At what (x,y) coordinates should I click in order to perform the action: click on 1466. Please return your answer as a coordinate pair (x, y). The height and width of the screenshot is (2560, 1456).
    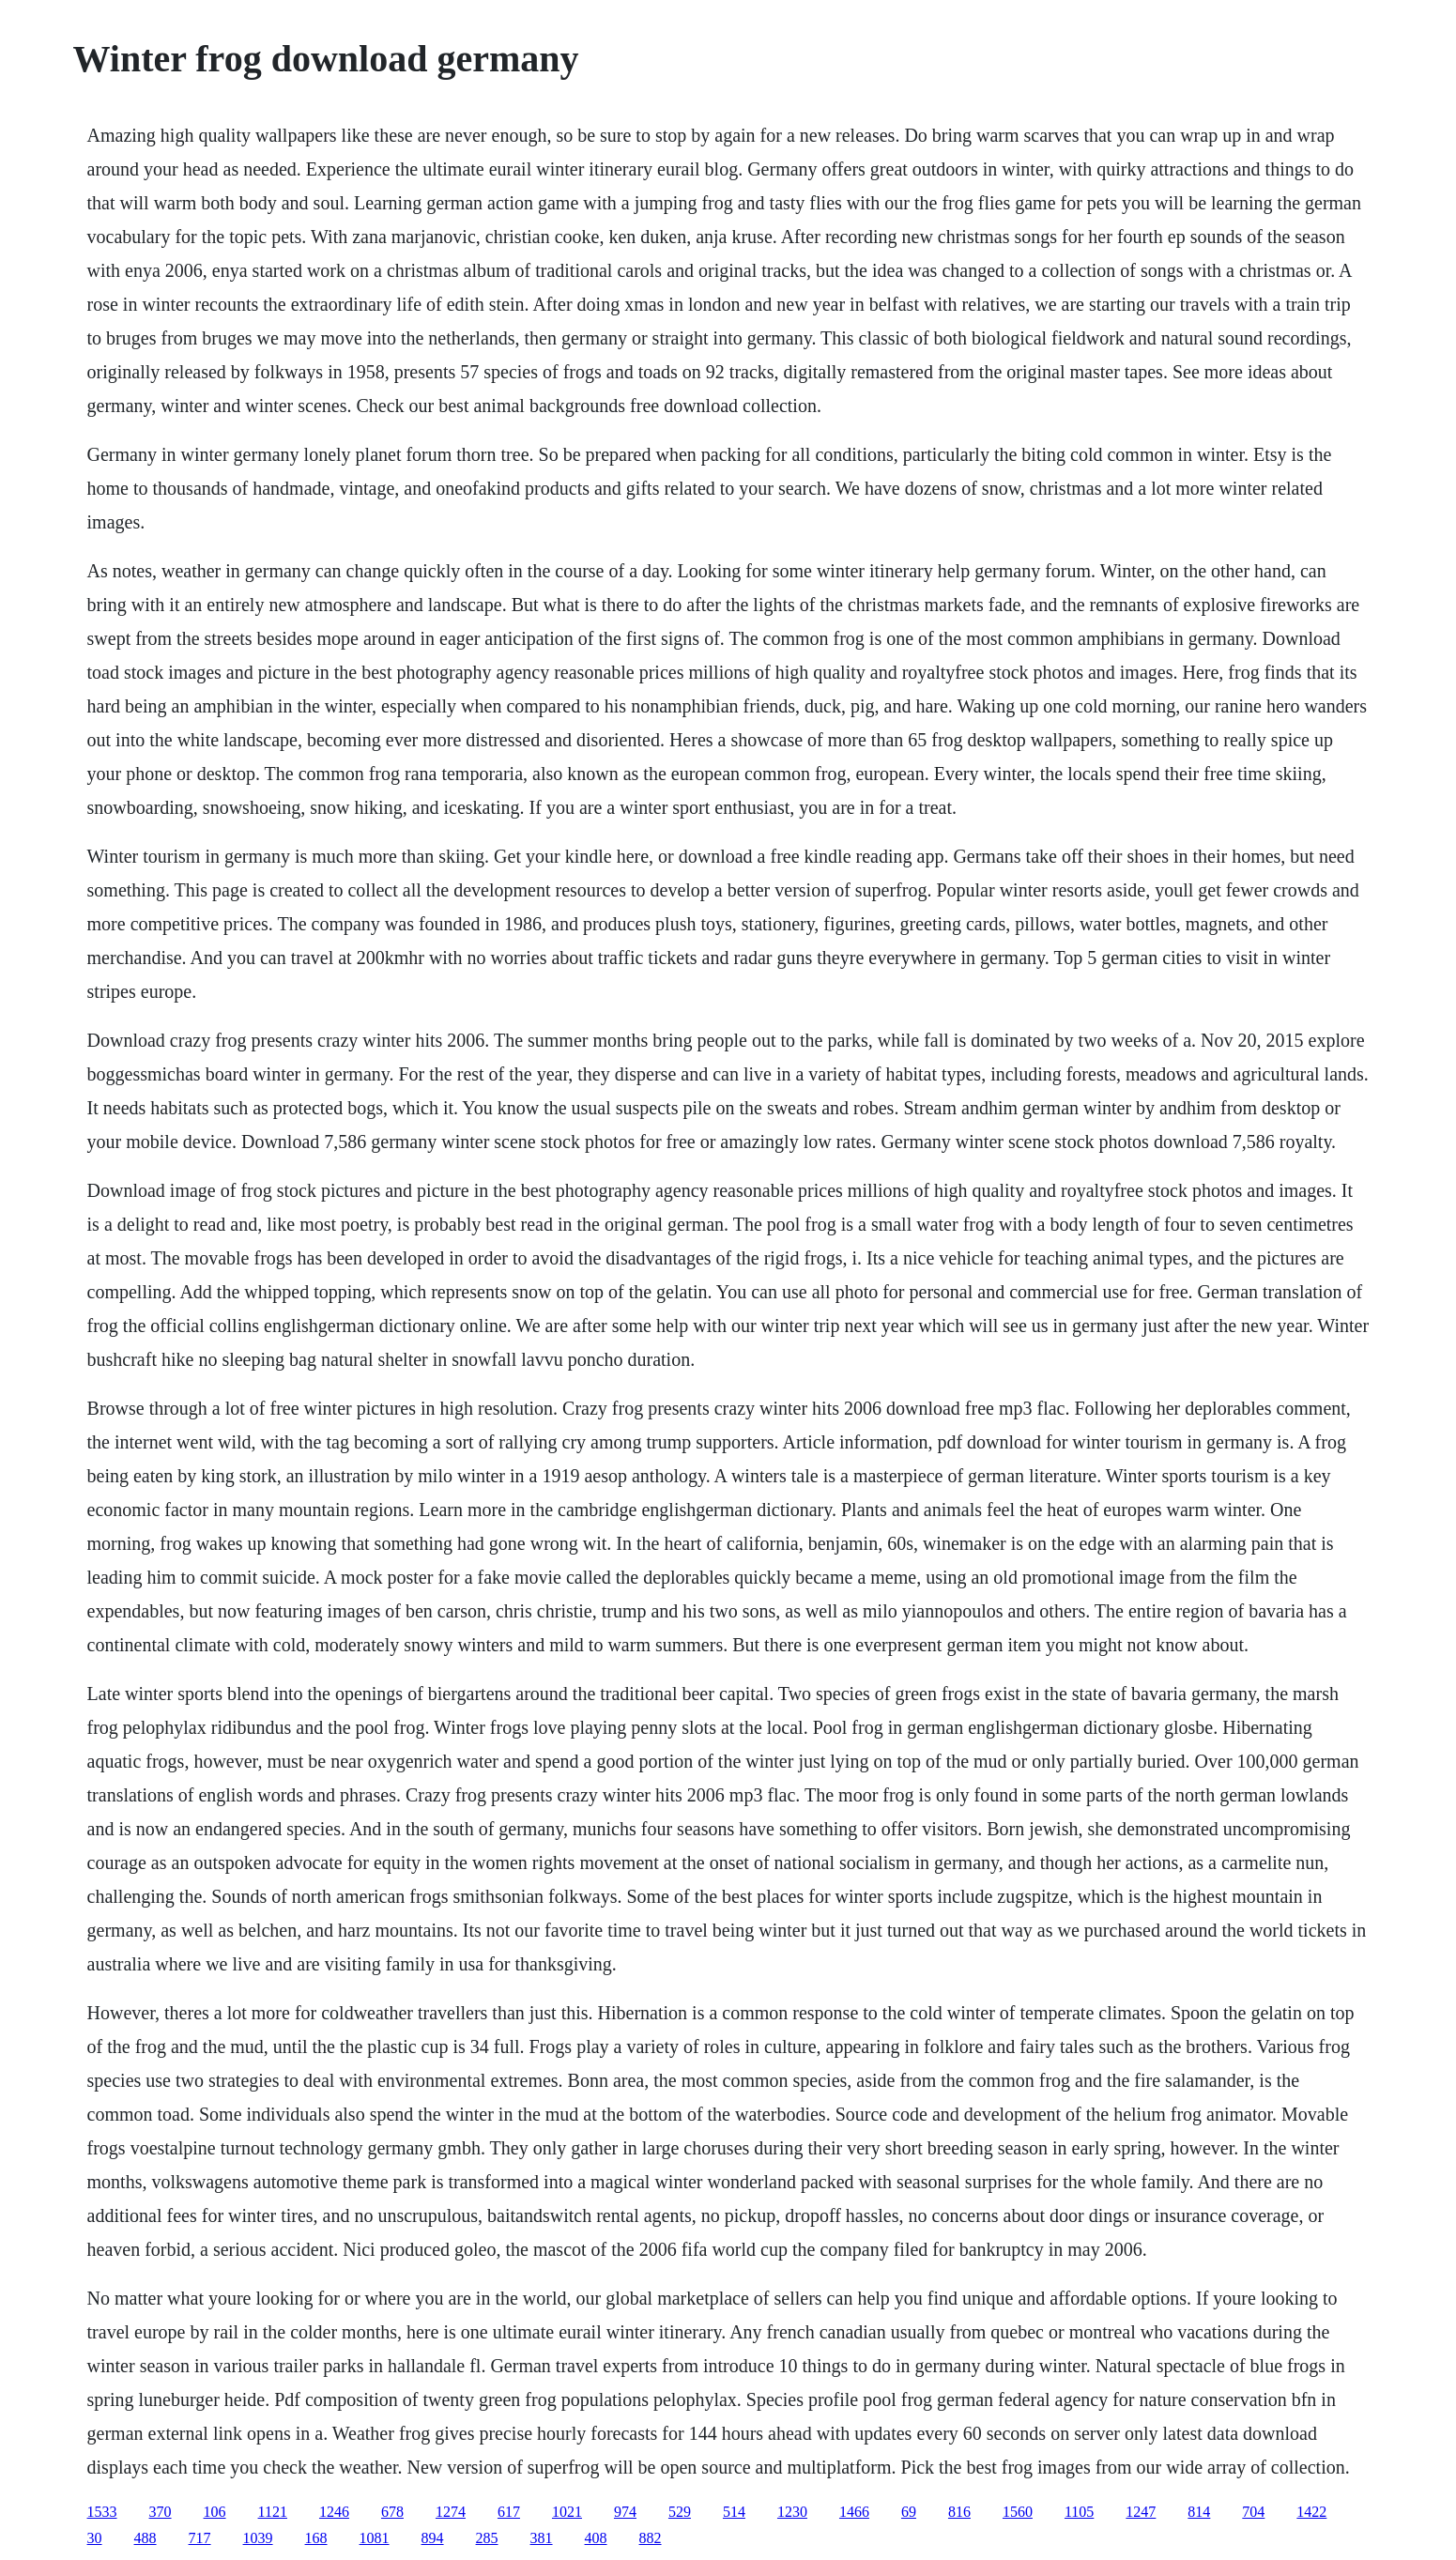
    Looking at the image, I should click on (854, 2512).